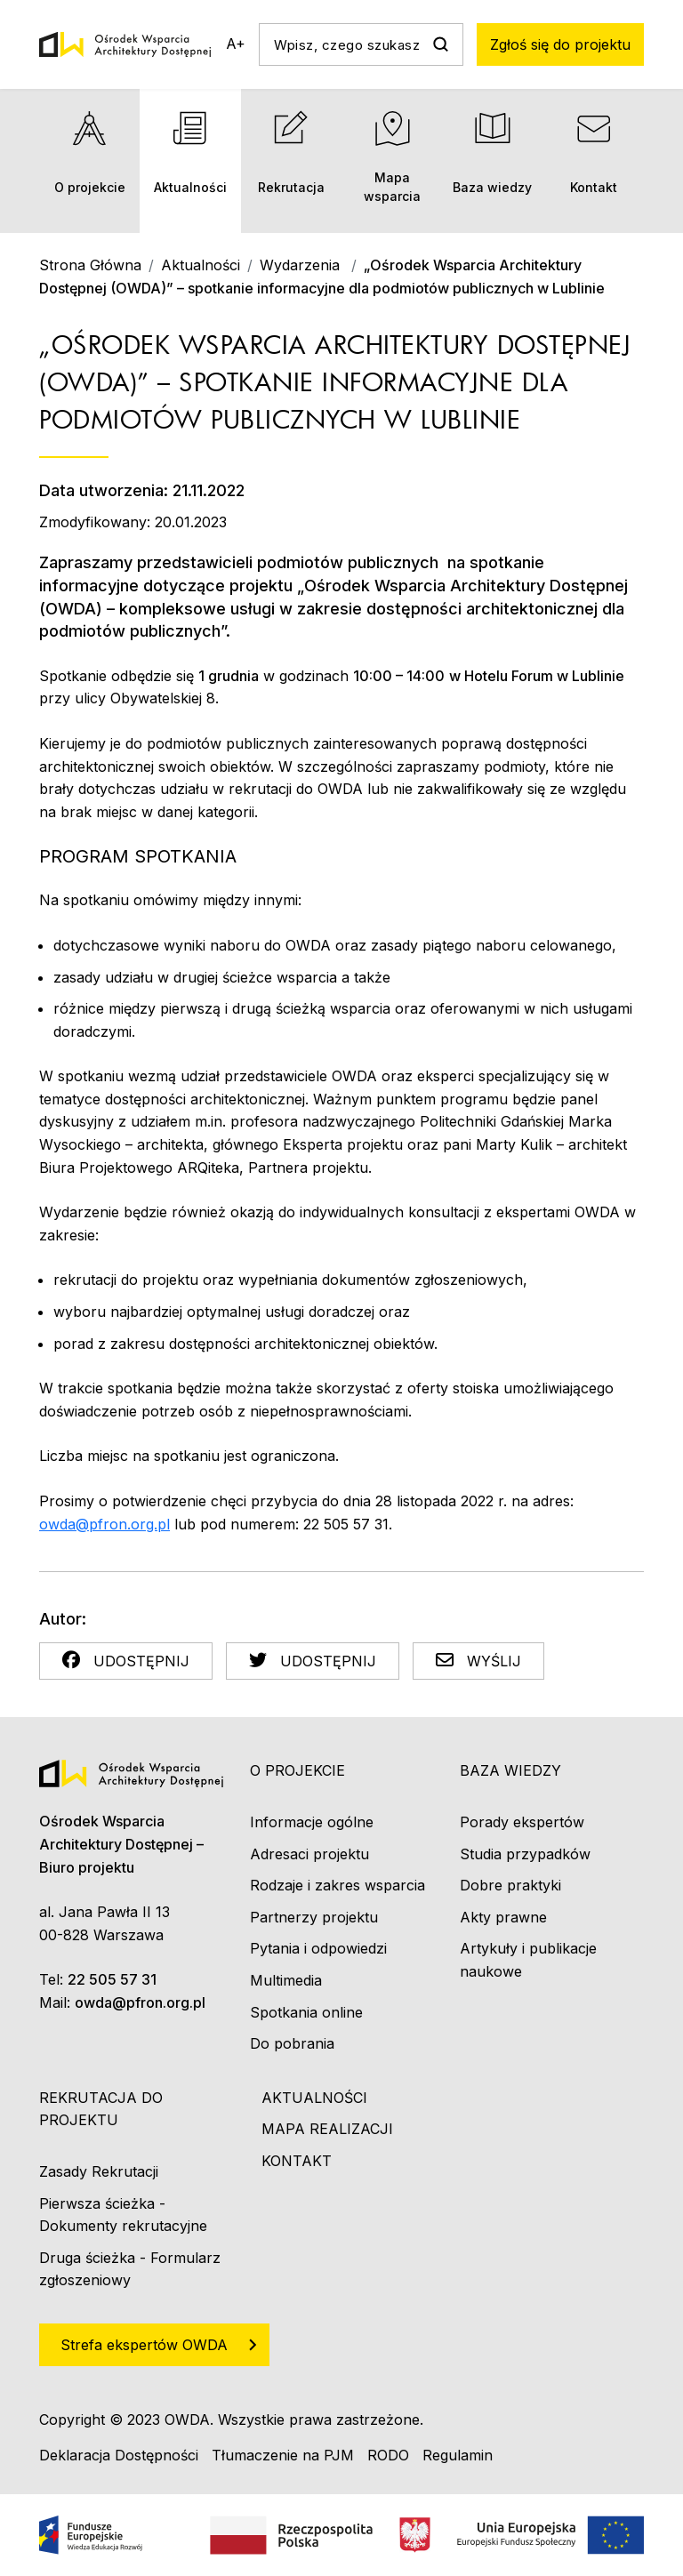 The width and height of the screenshot is (683, 2576). What do you see at coordinates (98, 2171) in the screenshot?
I see `Zasady Rekrutacji` at bounding box center [98, 2171].